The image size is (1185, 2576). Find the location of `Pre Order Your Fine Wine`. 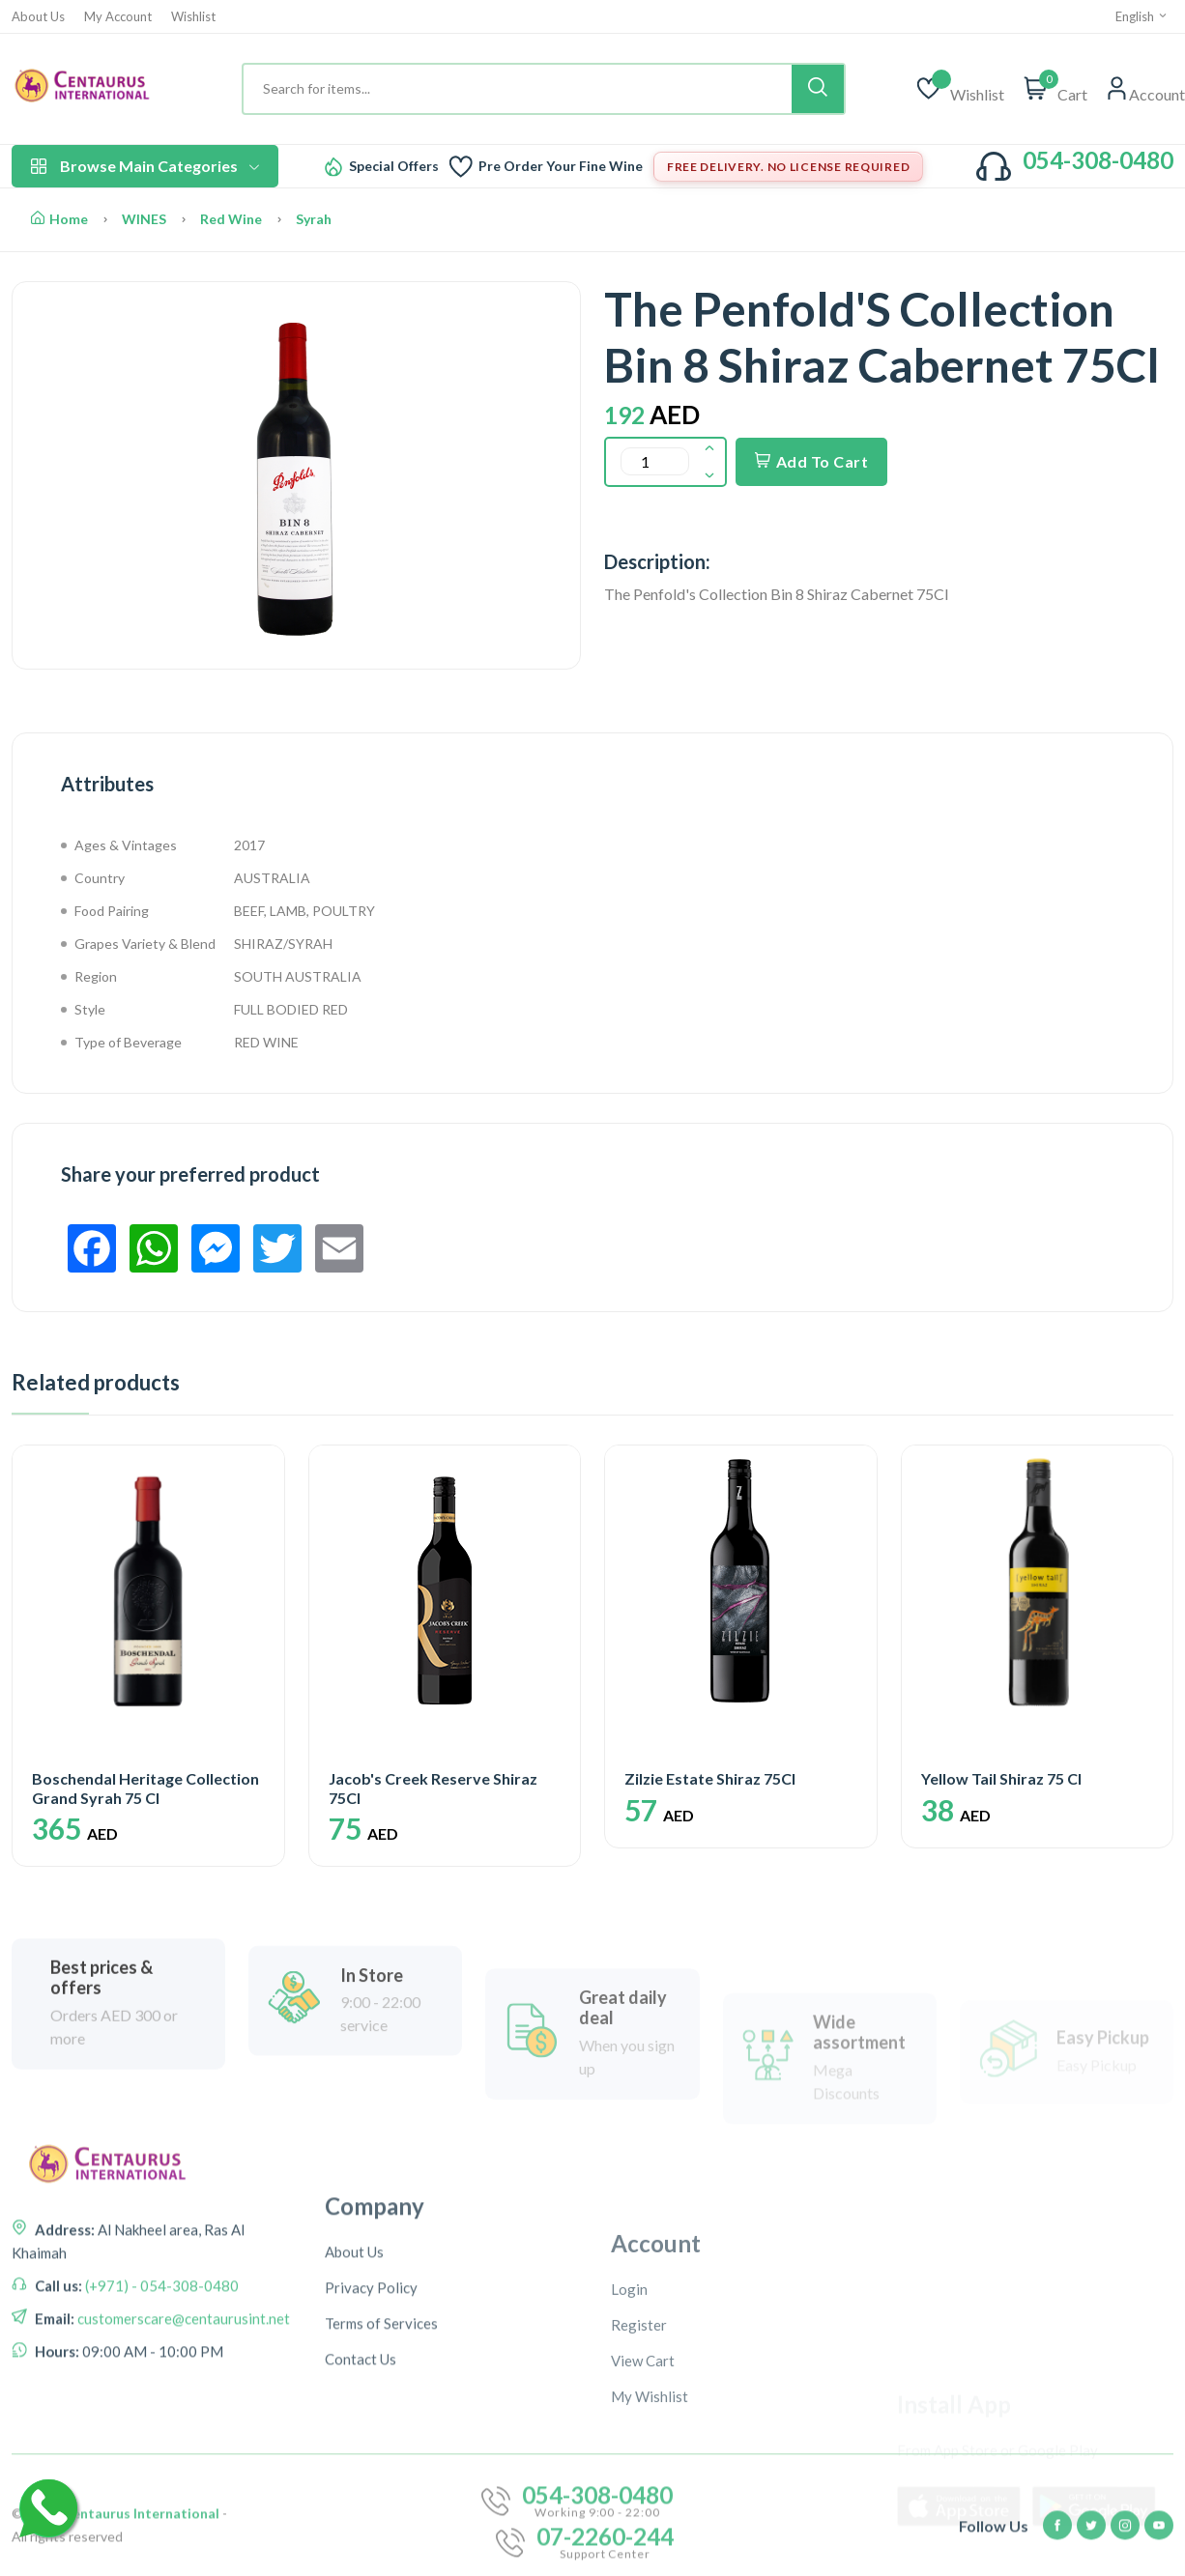

Pre Order Your Fine Wine is located at coordinates (560, 166).